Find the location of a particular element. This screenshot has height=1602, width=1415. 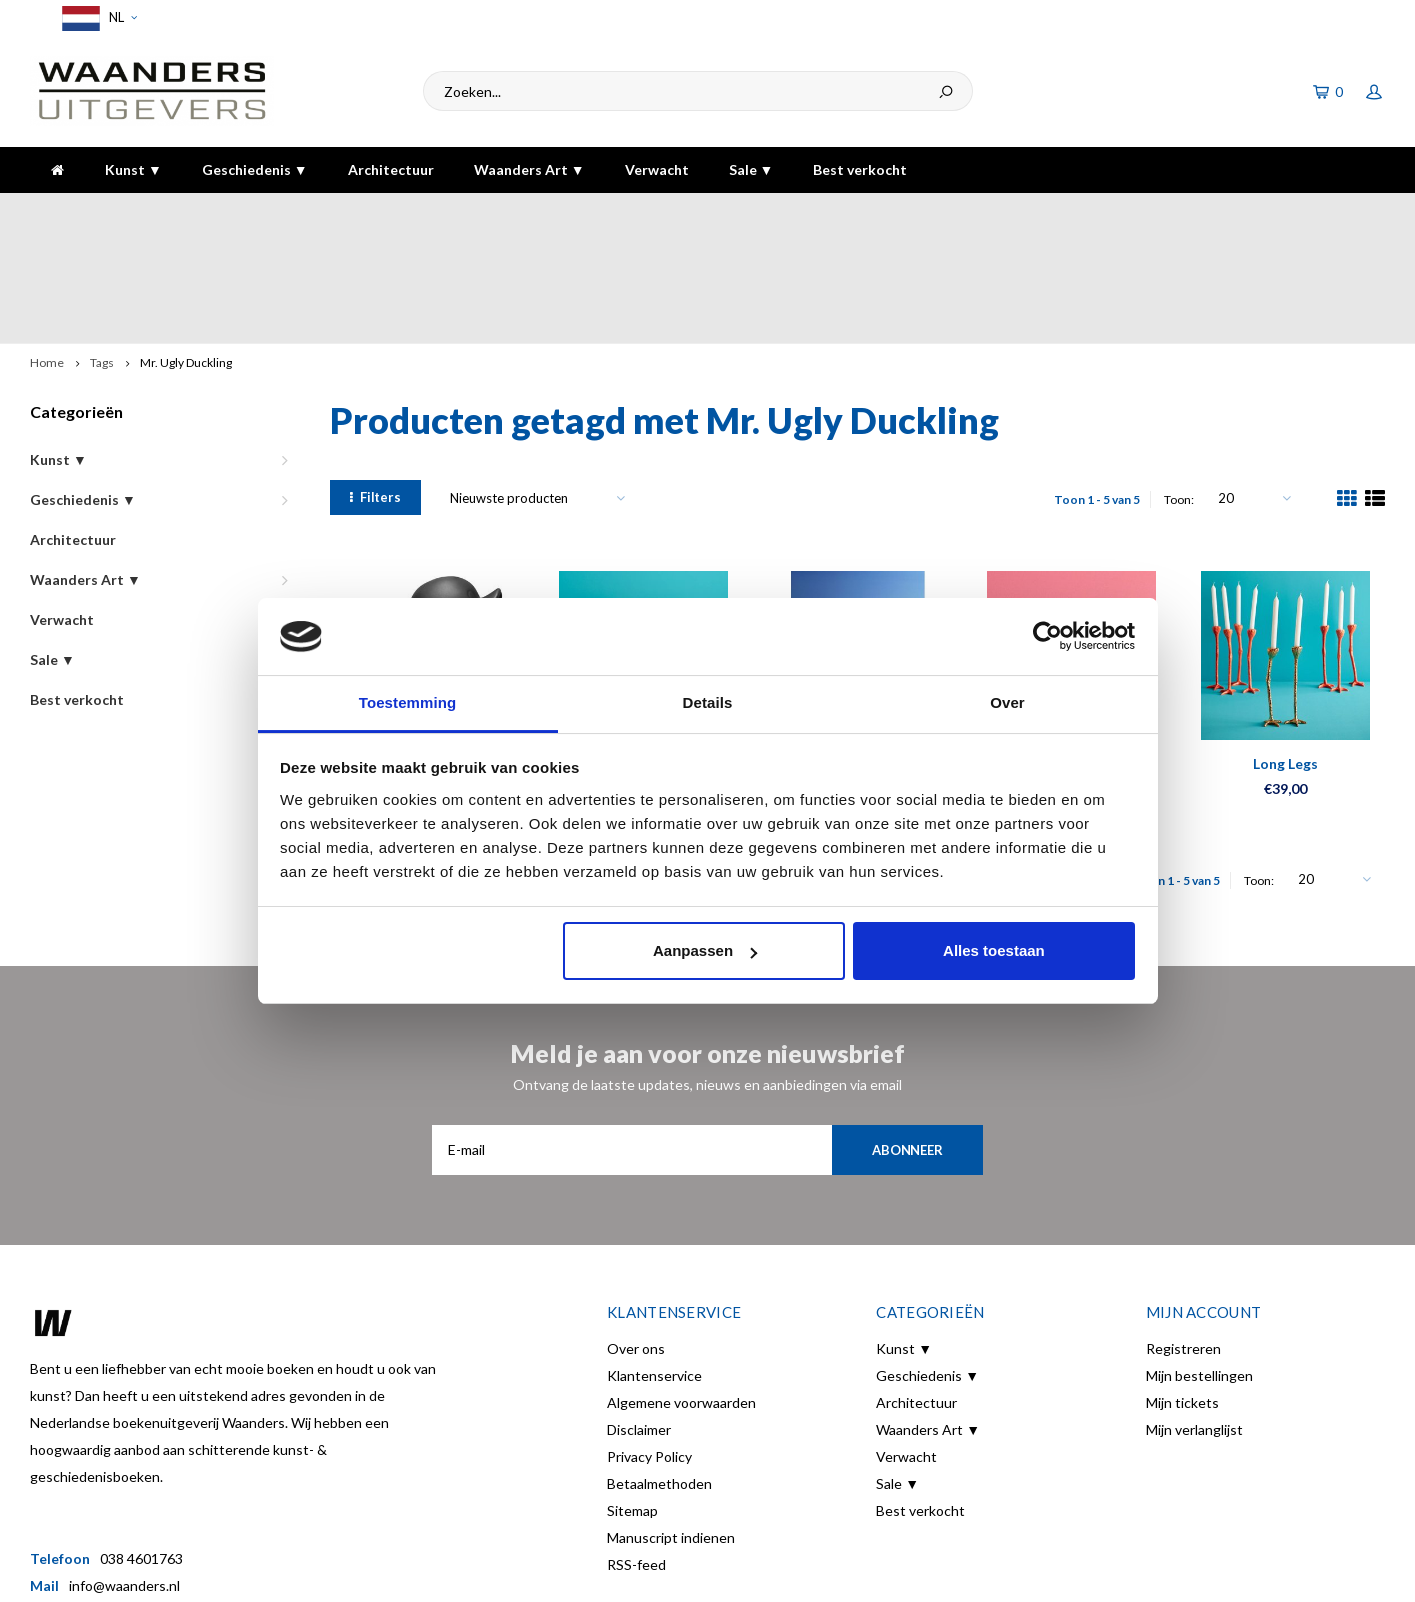

Tags is located at coordinates (102, 252).